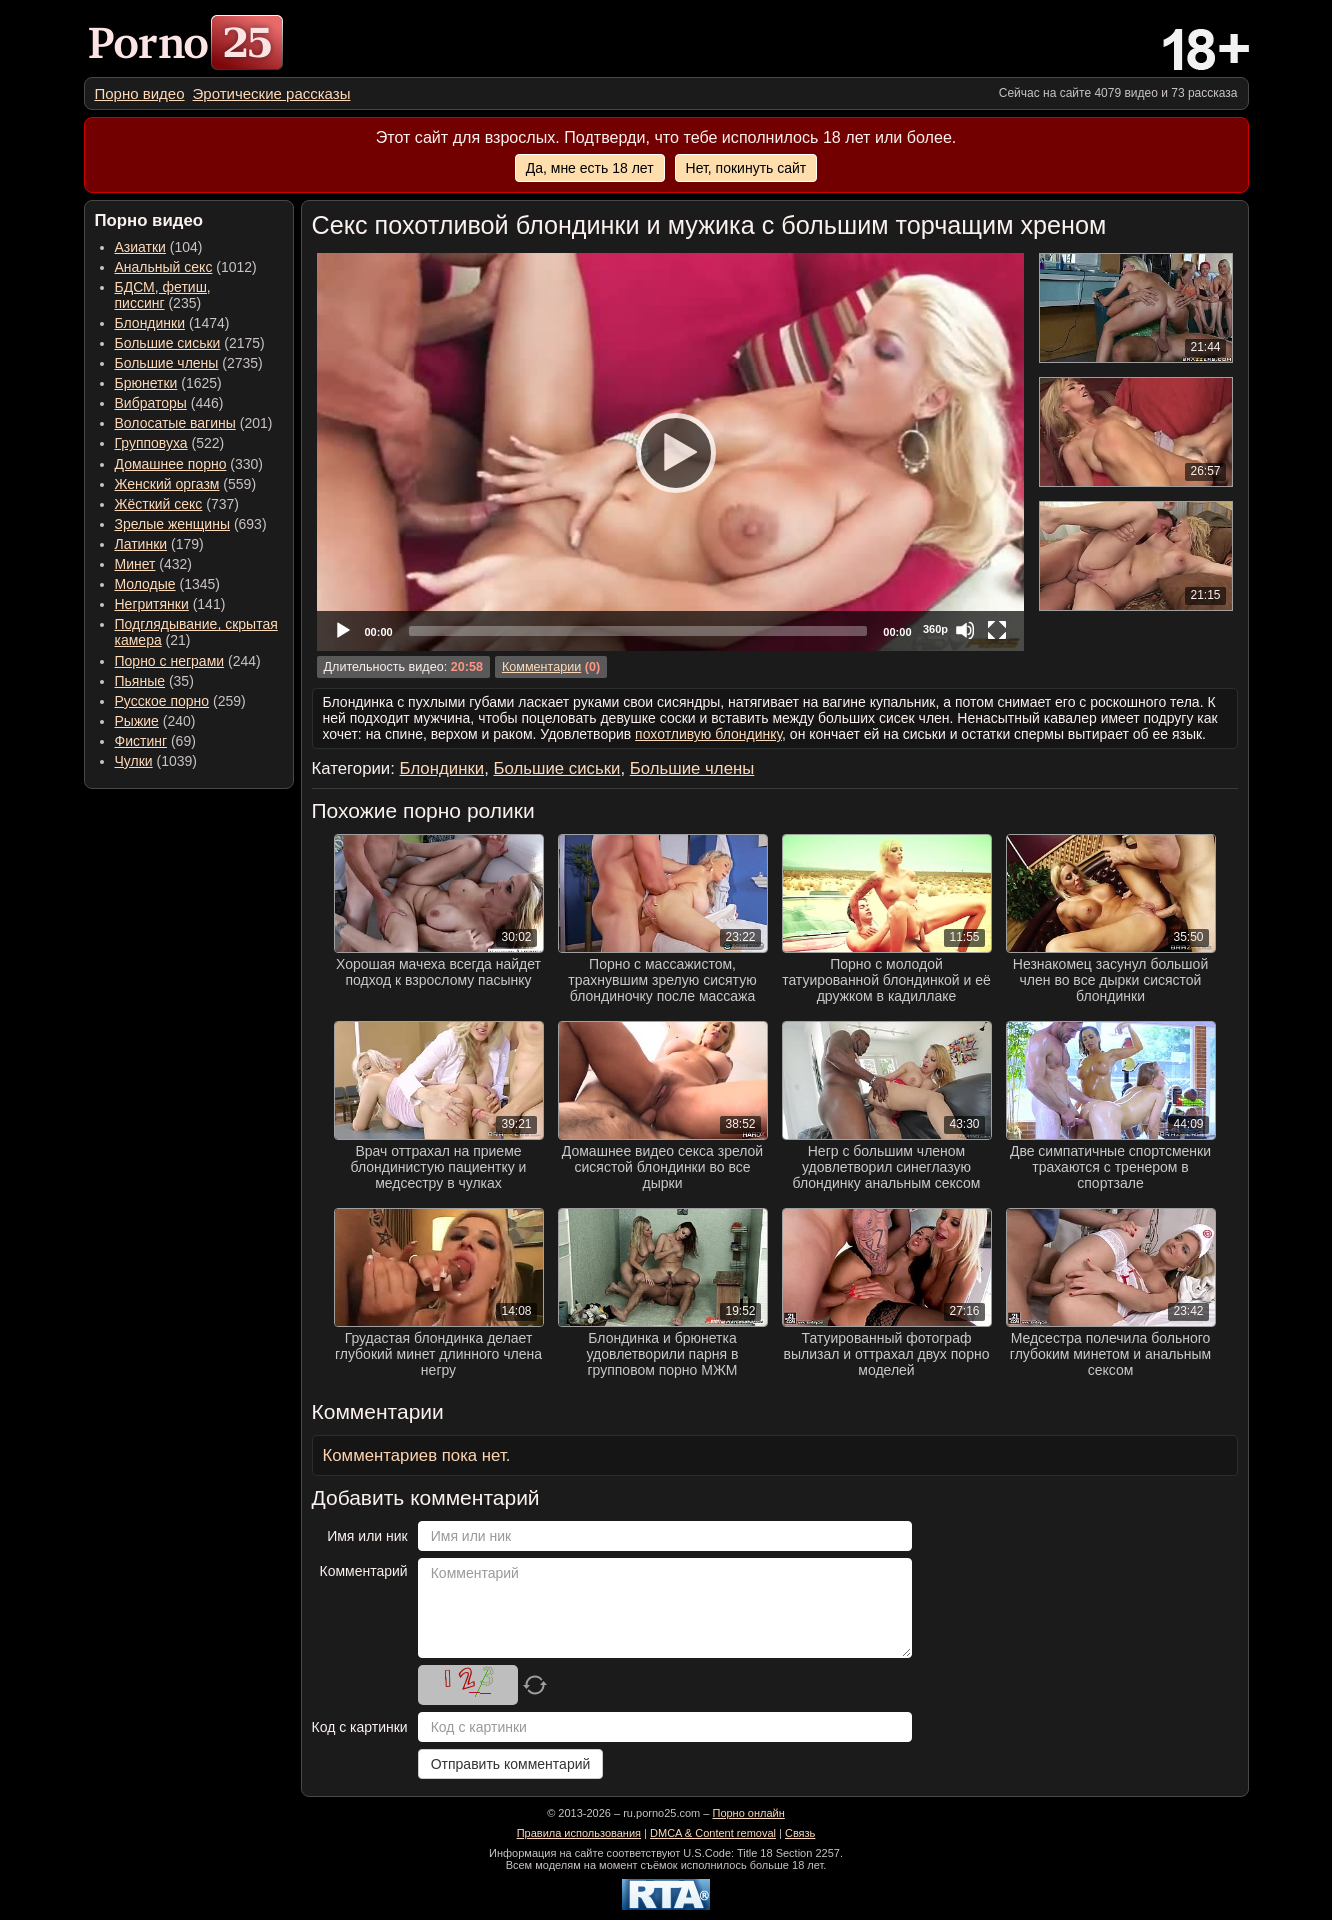 The image size is (1332, 1920). Describe the element at coordinates (670, 452) in the screenshot. I see `[Play]` at that location.